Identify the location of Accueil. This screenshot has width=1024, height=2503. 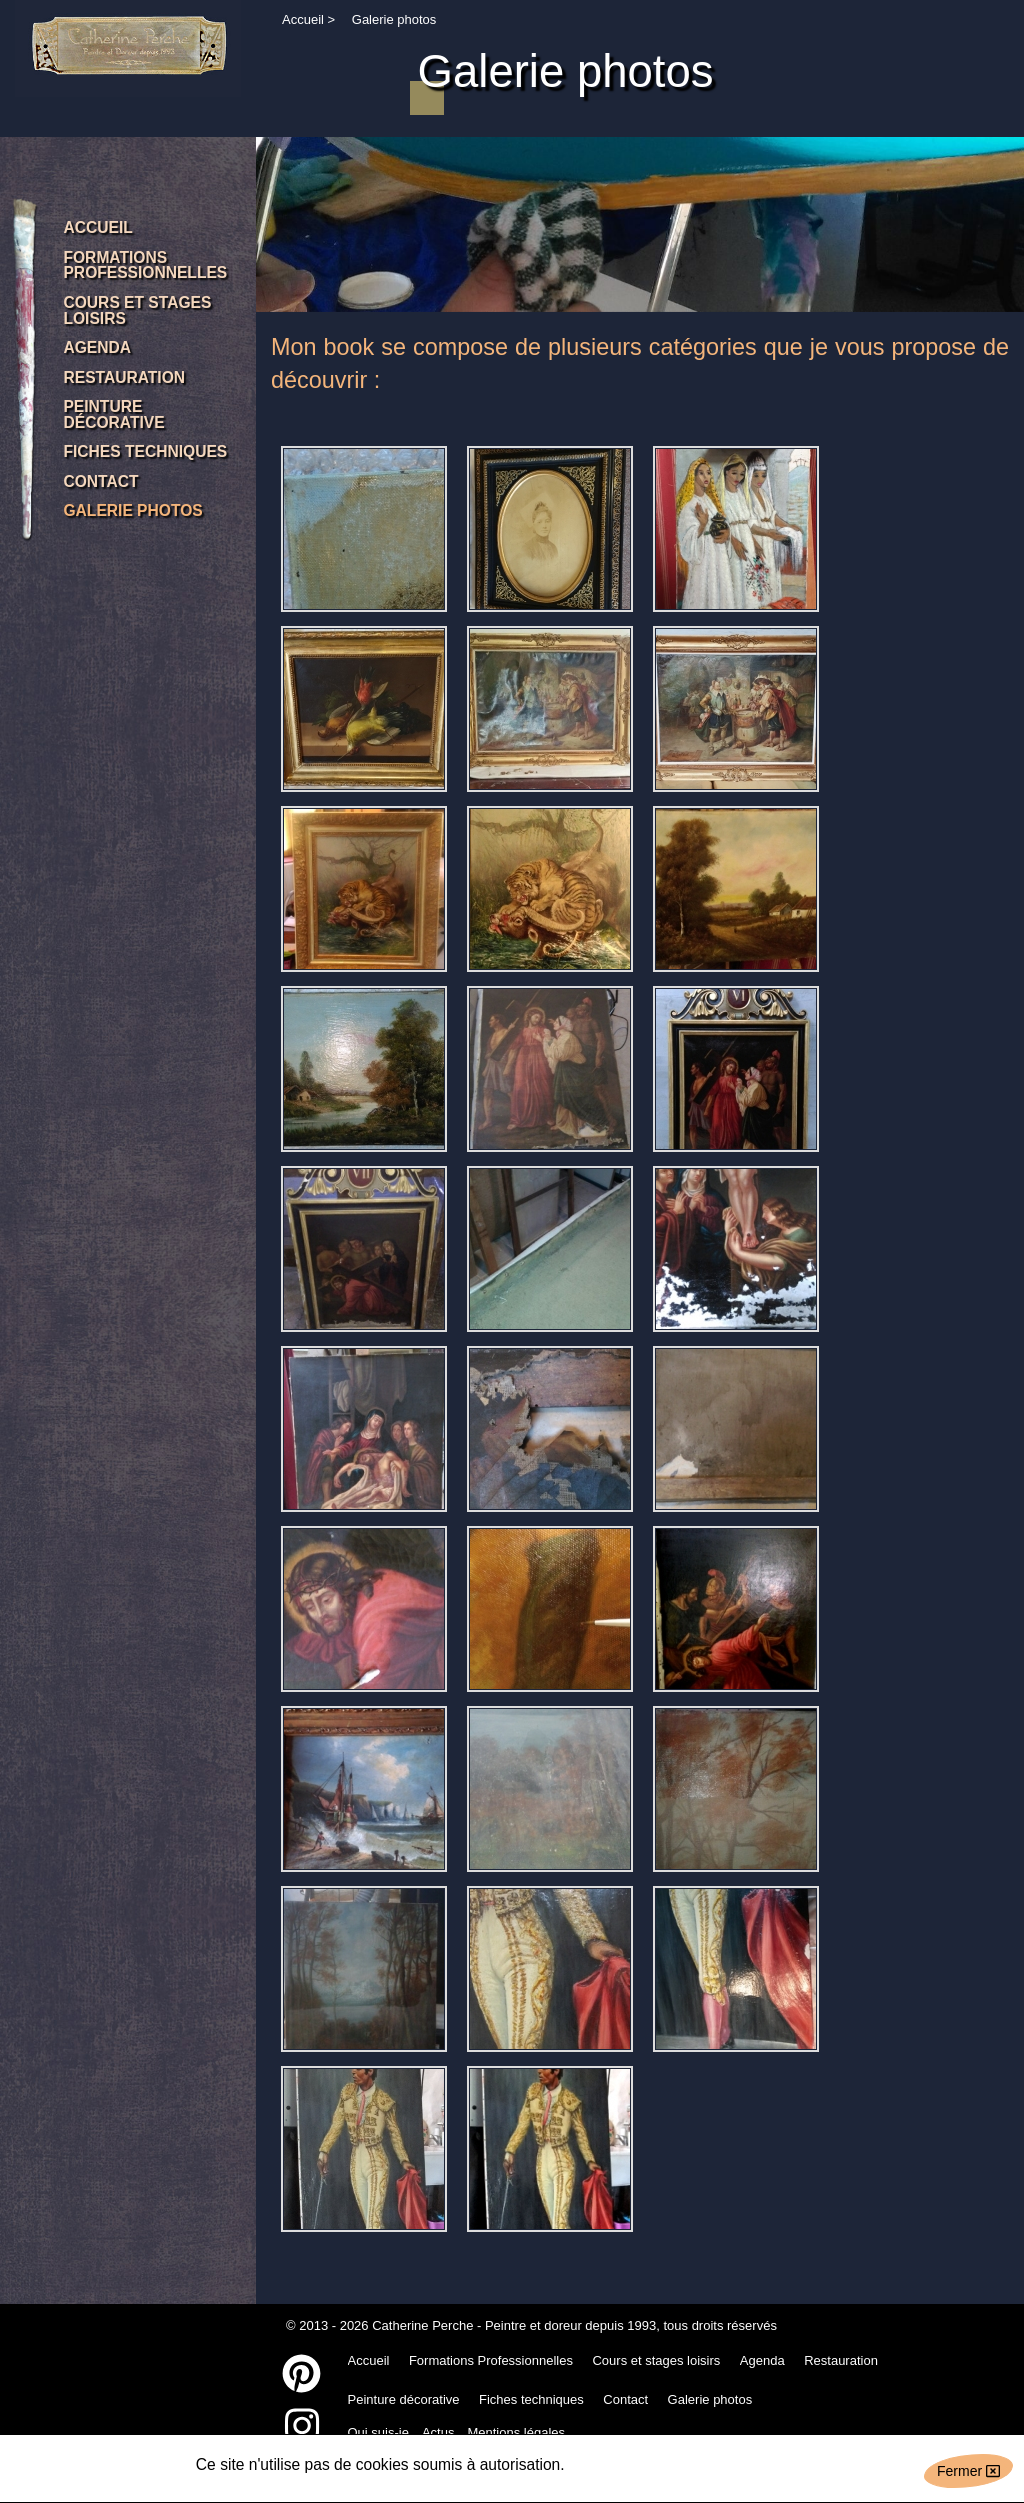
(303, 19).